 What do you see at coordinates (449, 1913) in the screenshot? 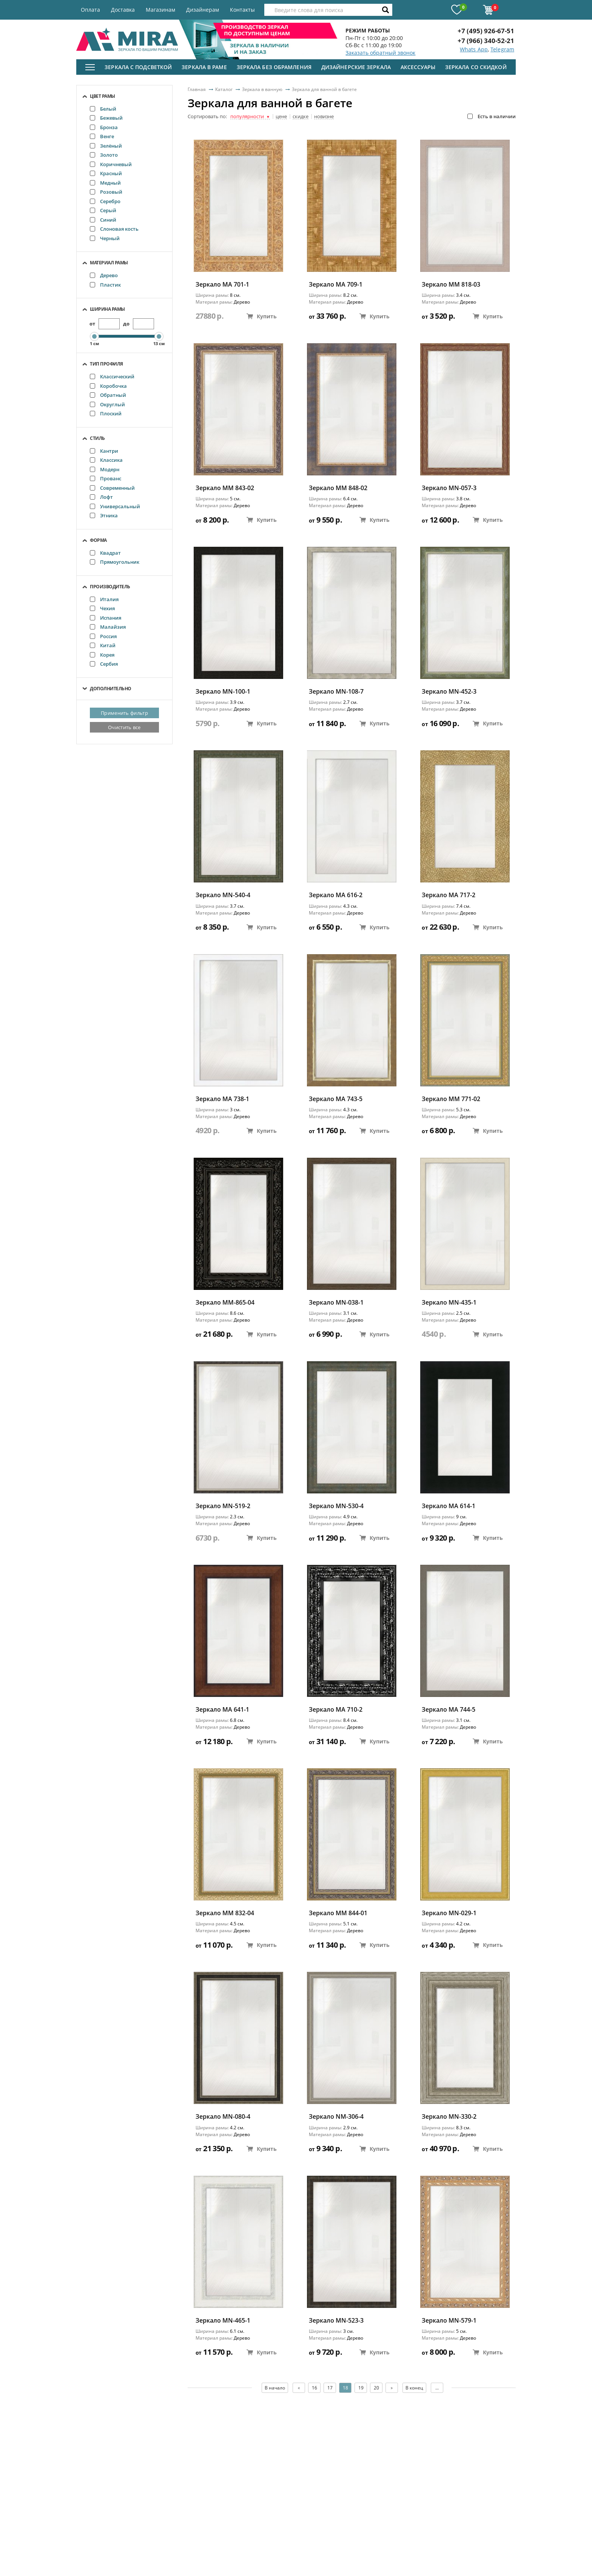
I see `Зеркало MN-029-1` at bounding box center [449, 1913].